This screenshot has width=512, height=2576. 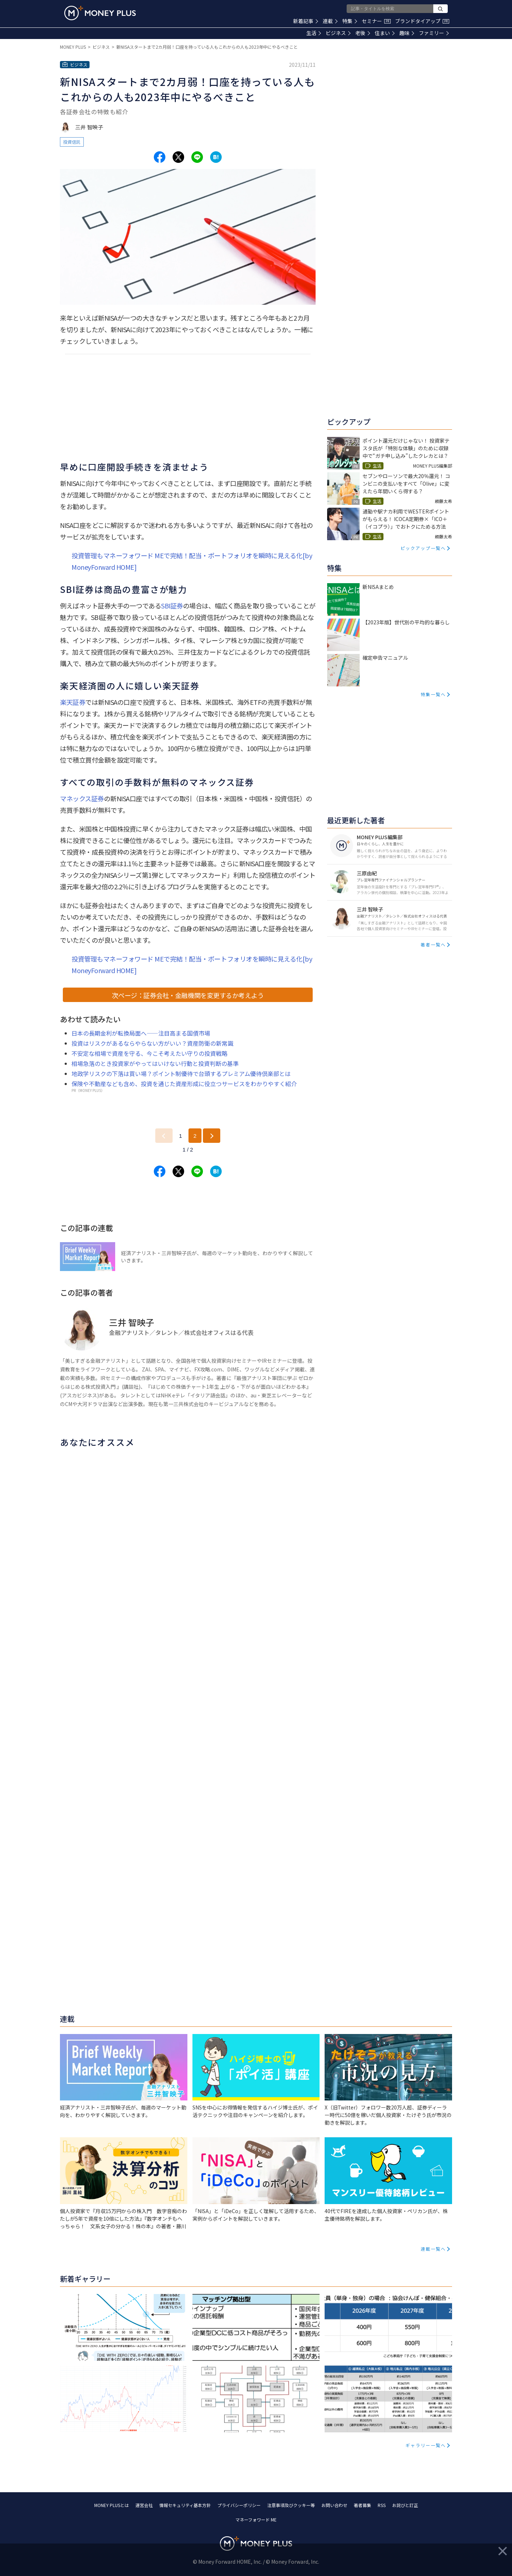 What do you see at coordinates (178, 157) in the screenshot?
I see `[Share to x.]` at bounding box center [178, 157].